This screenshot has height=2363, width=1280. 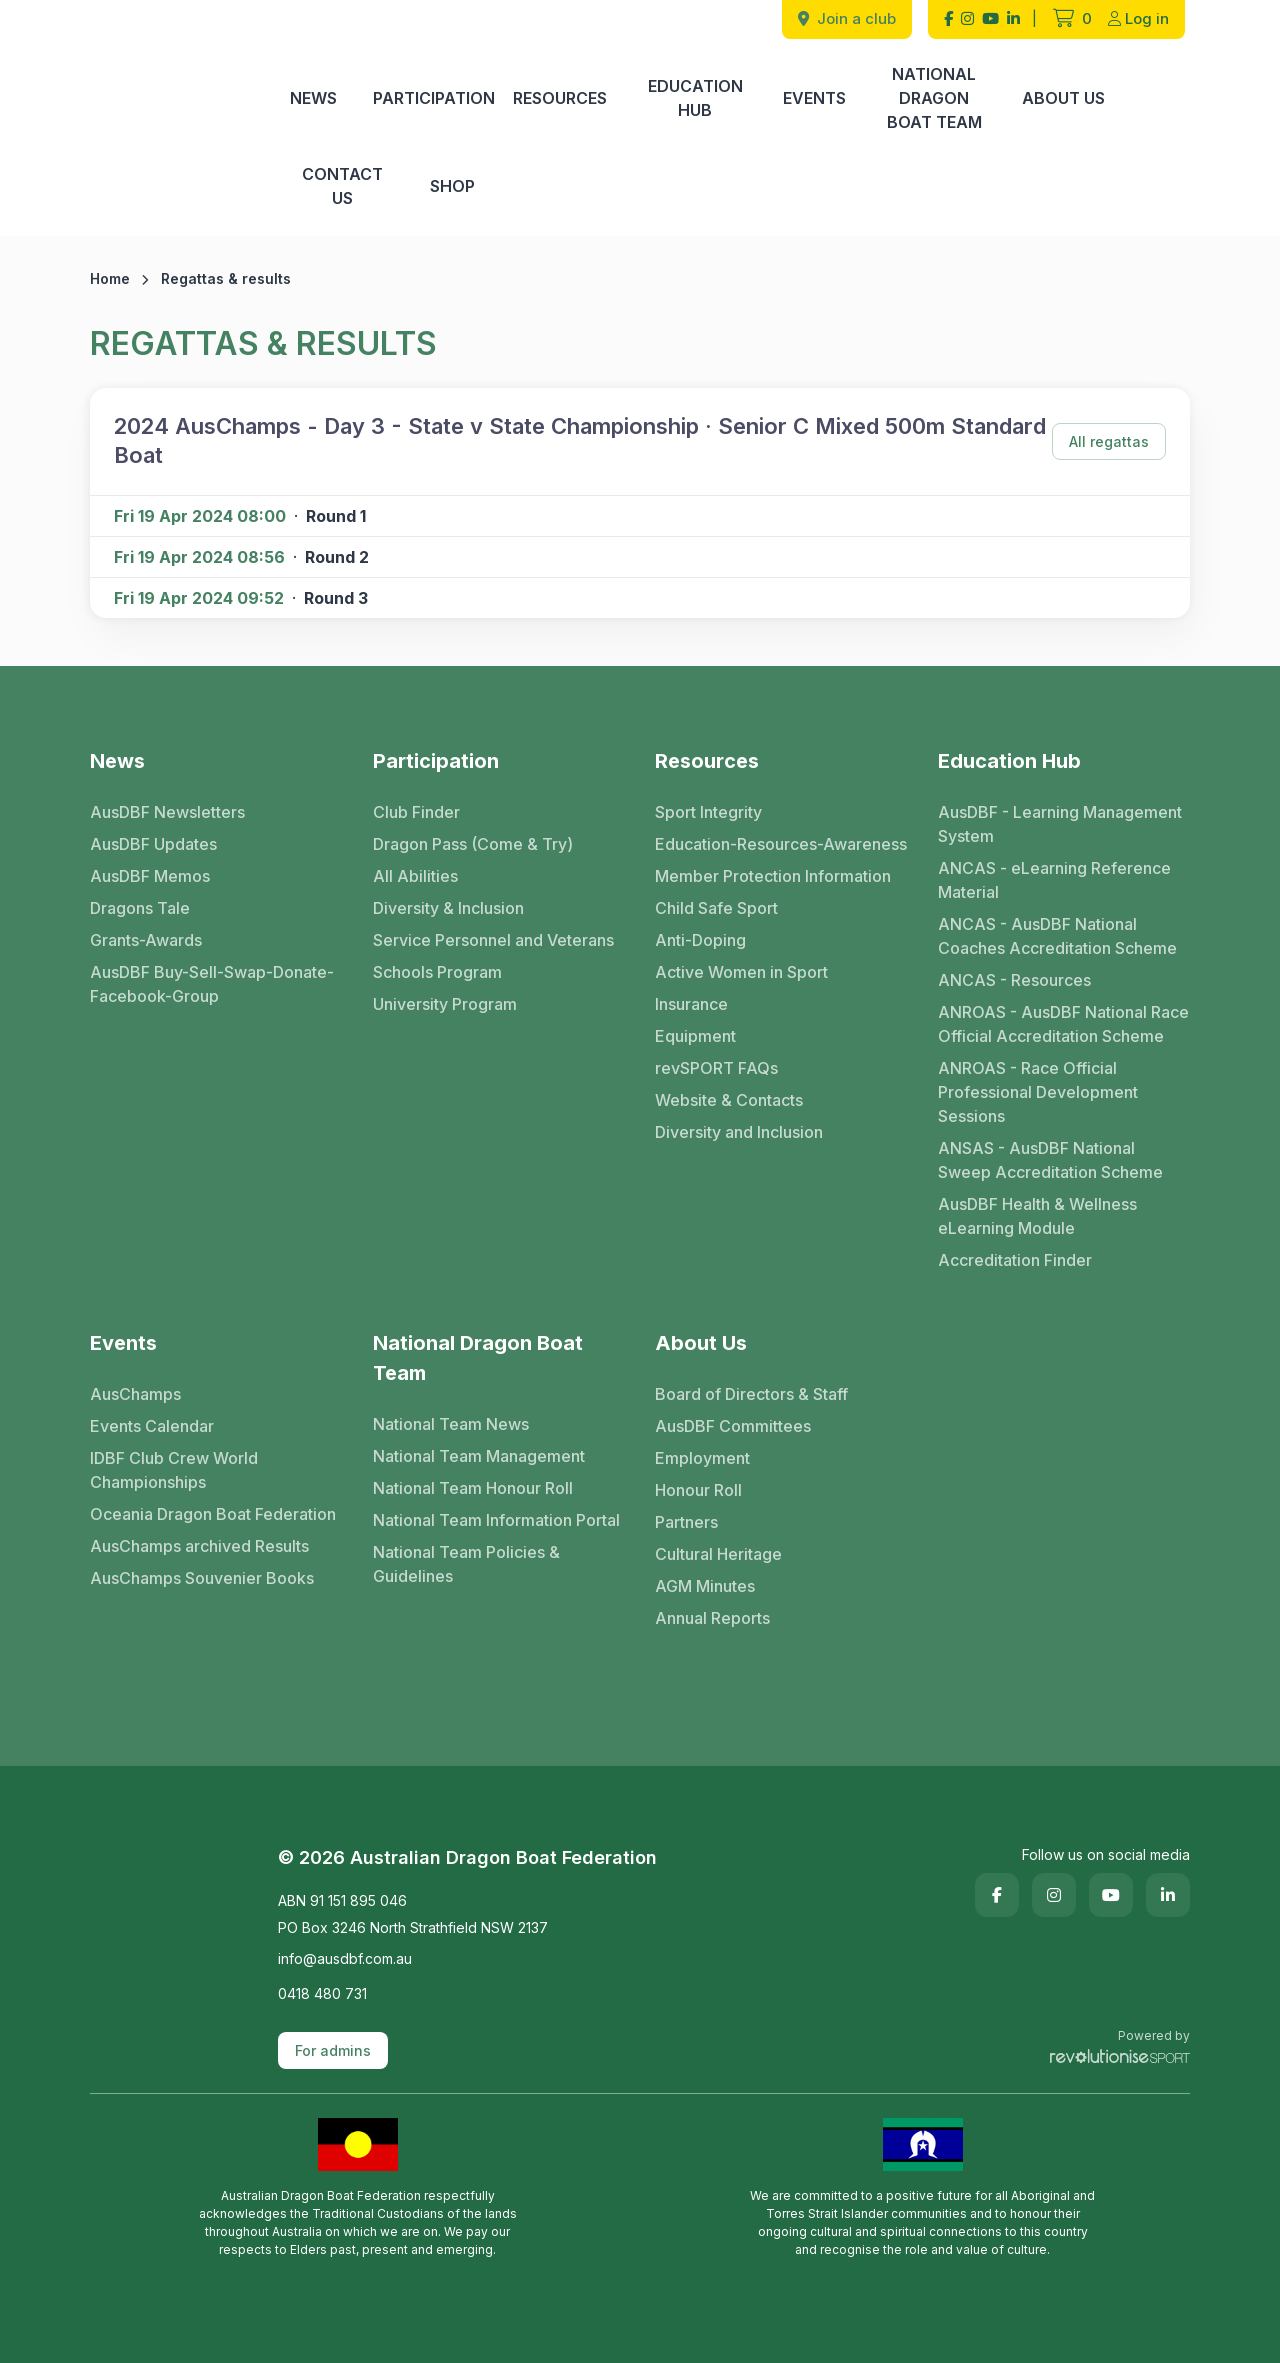 What do you see at coordinates (695, 1036) in the screenshot?
I see `Equipment` at bounding box center [695, 1036].